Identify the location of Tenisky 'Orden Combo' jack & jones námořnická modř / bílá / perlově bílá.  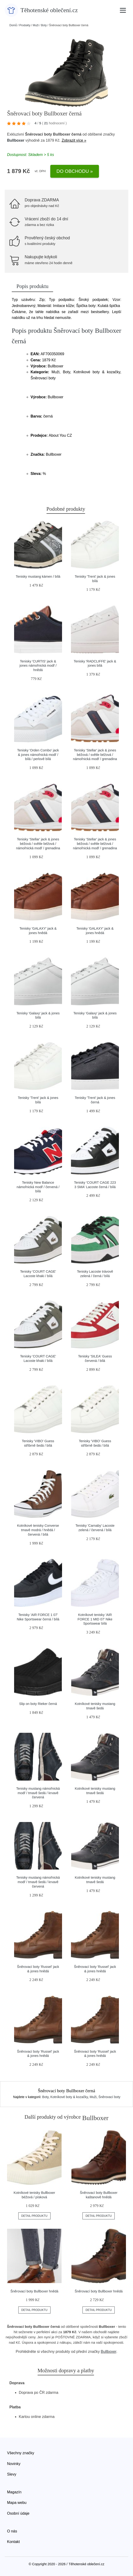
(38, 754).